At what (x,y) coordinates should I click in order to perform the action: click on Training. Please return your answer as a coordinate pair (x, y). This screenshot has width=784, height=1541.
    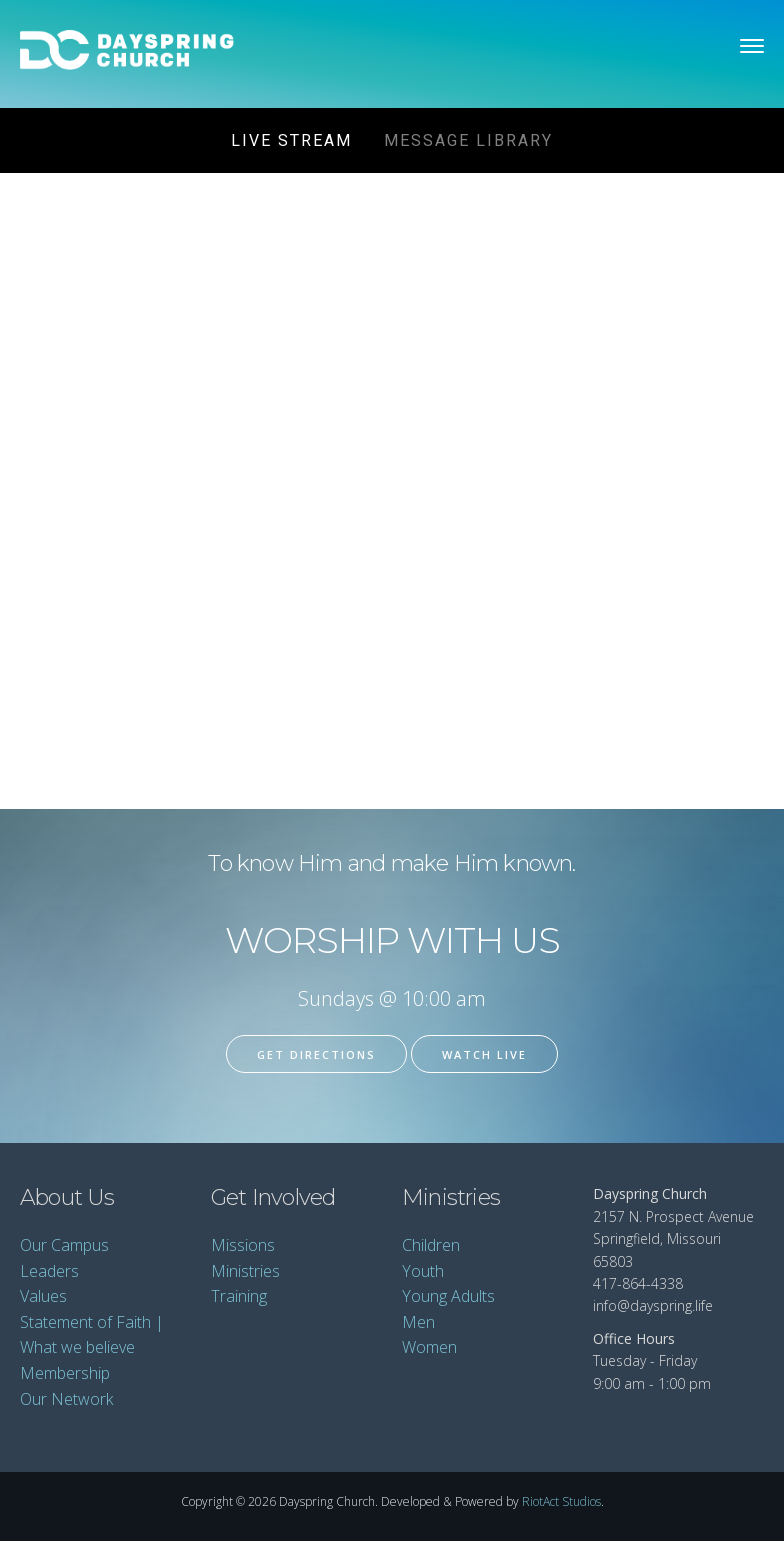
    Looking at the image, I should click on (239, 1296).